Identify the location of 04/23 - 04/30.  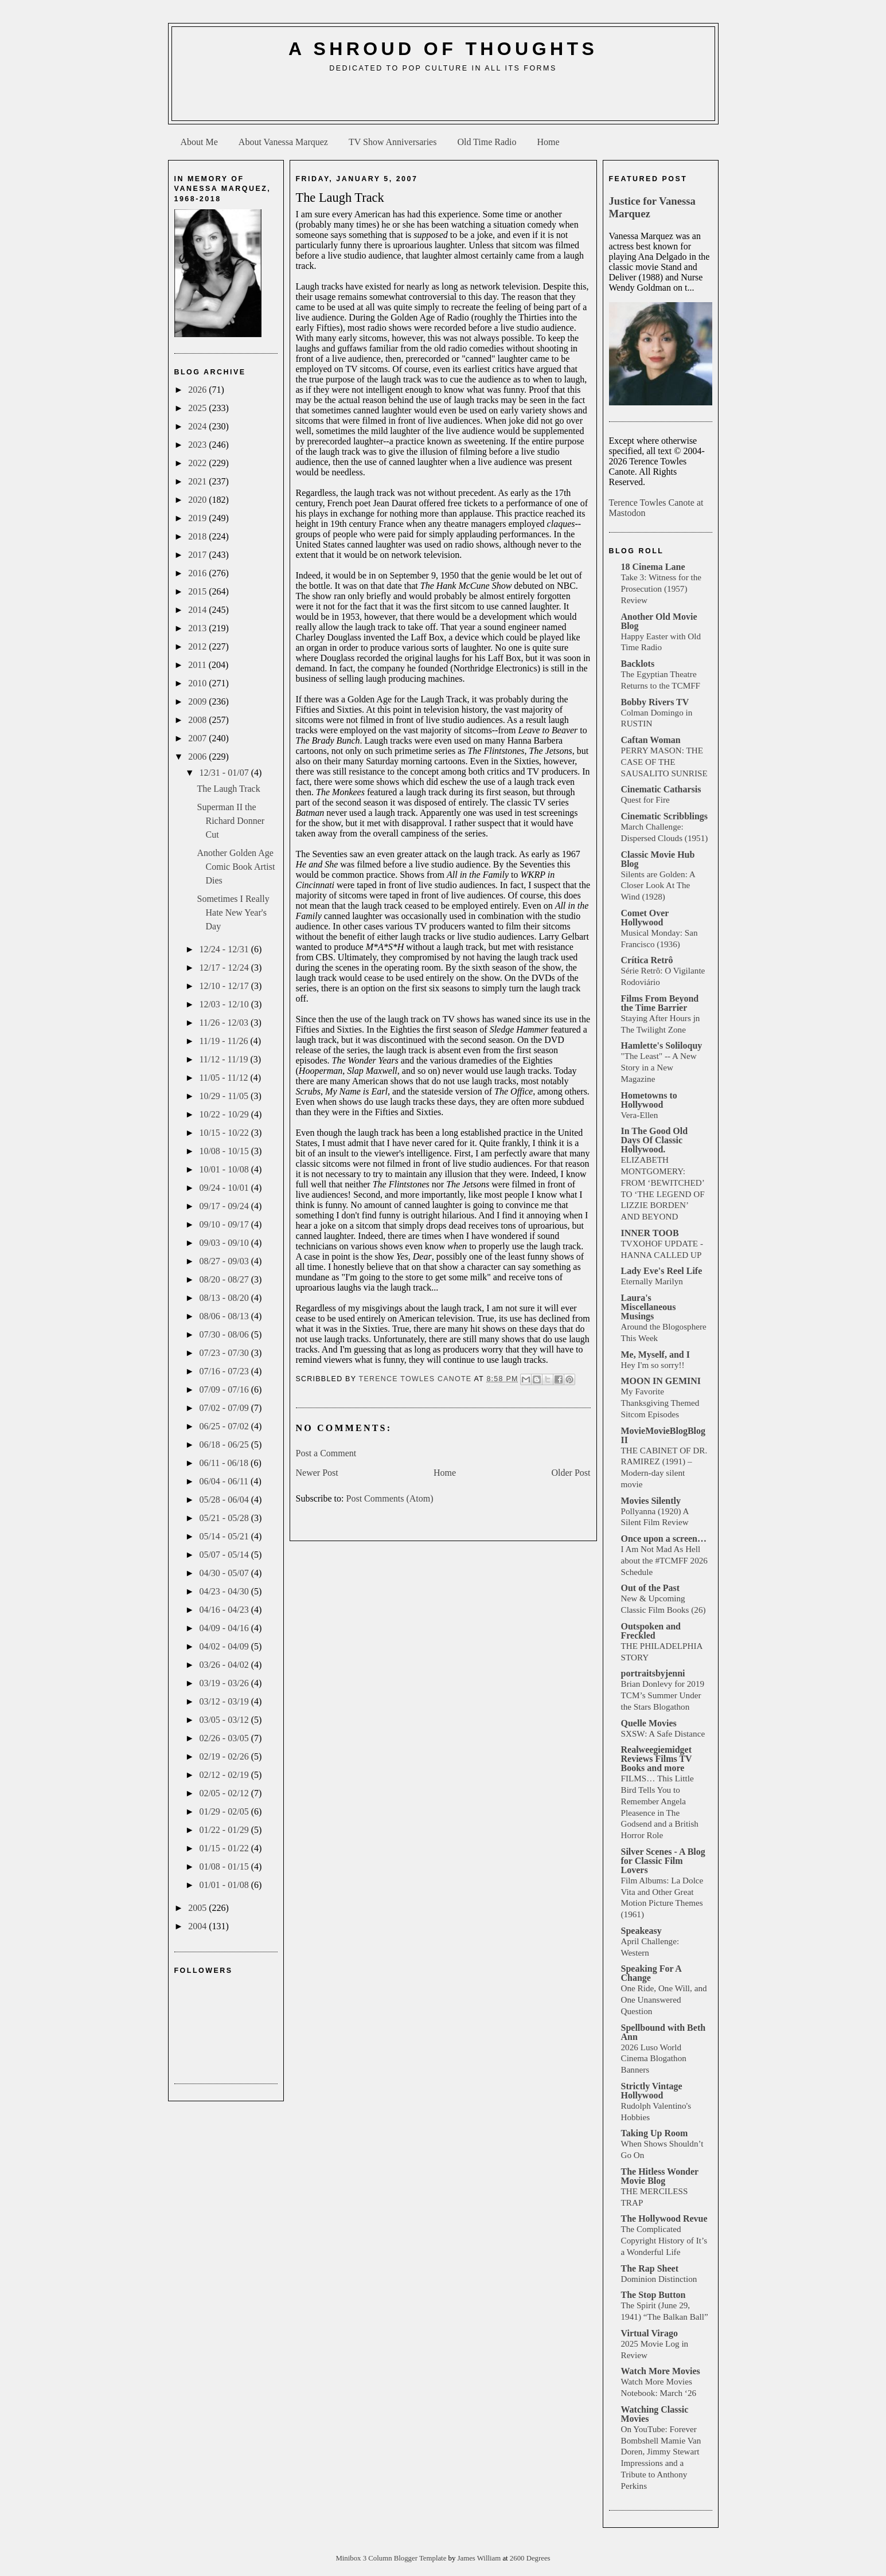
(225, 1591).